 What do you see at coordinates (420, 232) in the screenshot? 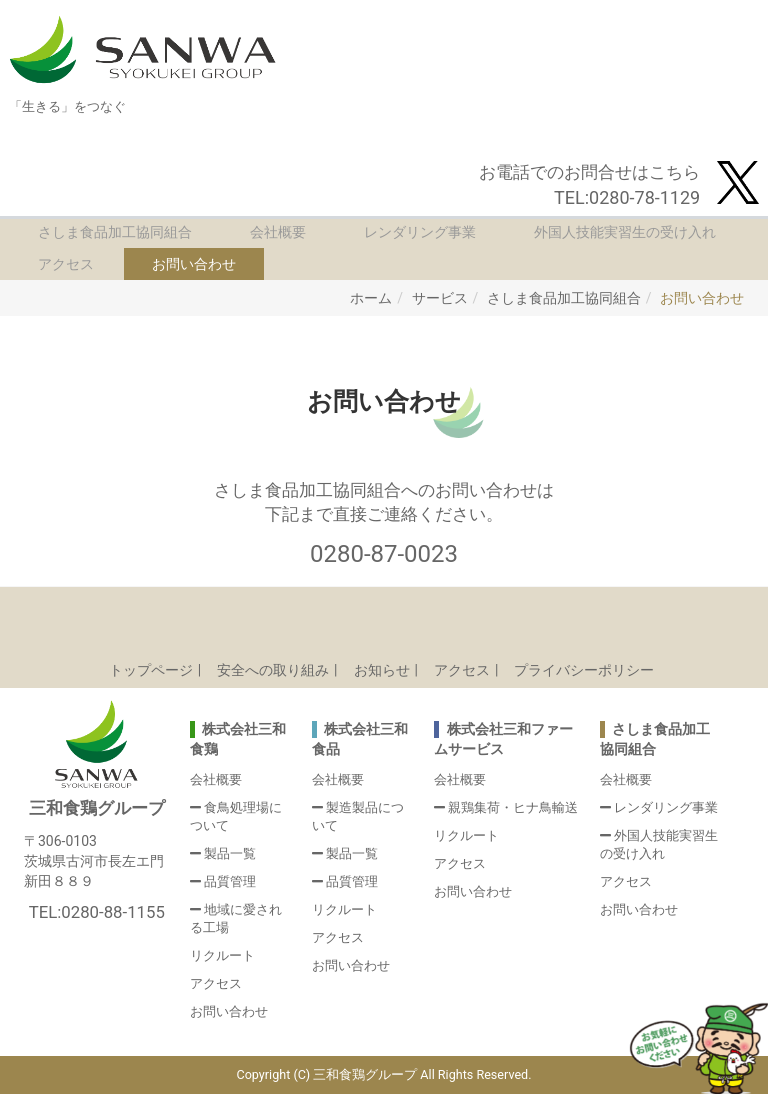
I see `レンダリング事業` at bounding box center [420, 232].